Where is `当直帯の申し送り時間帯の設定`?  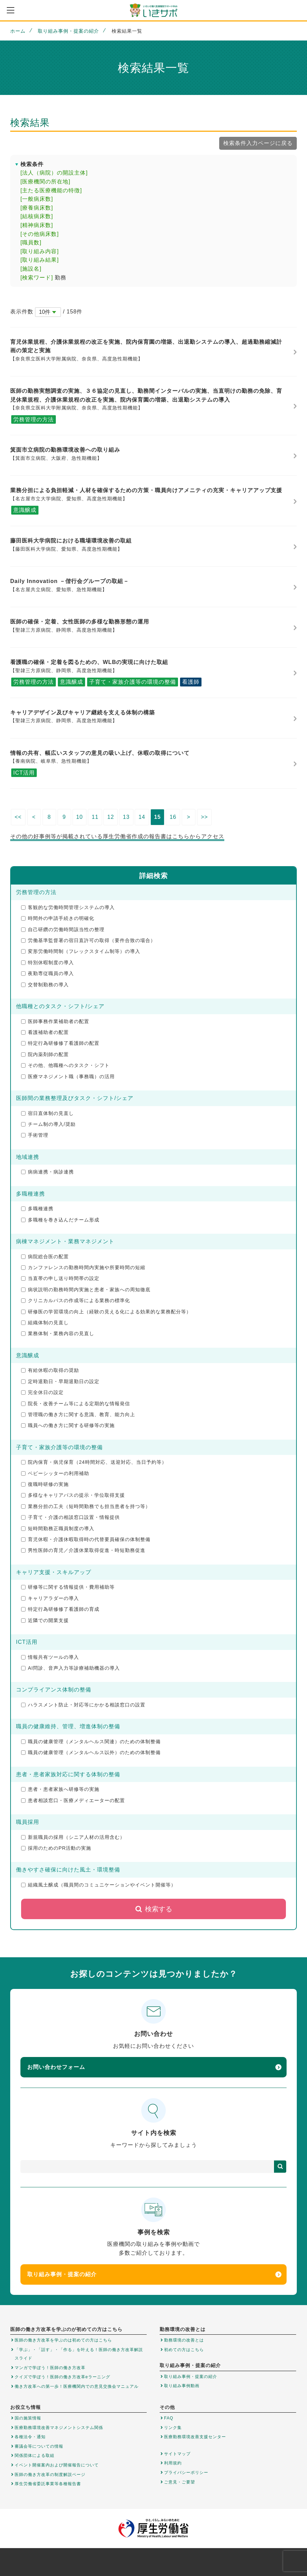
当直帯の申し送り時間帯の設定 is located at coordinates (60, 1278).